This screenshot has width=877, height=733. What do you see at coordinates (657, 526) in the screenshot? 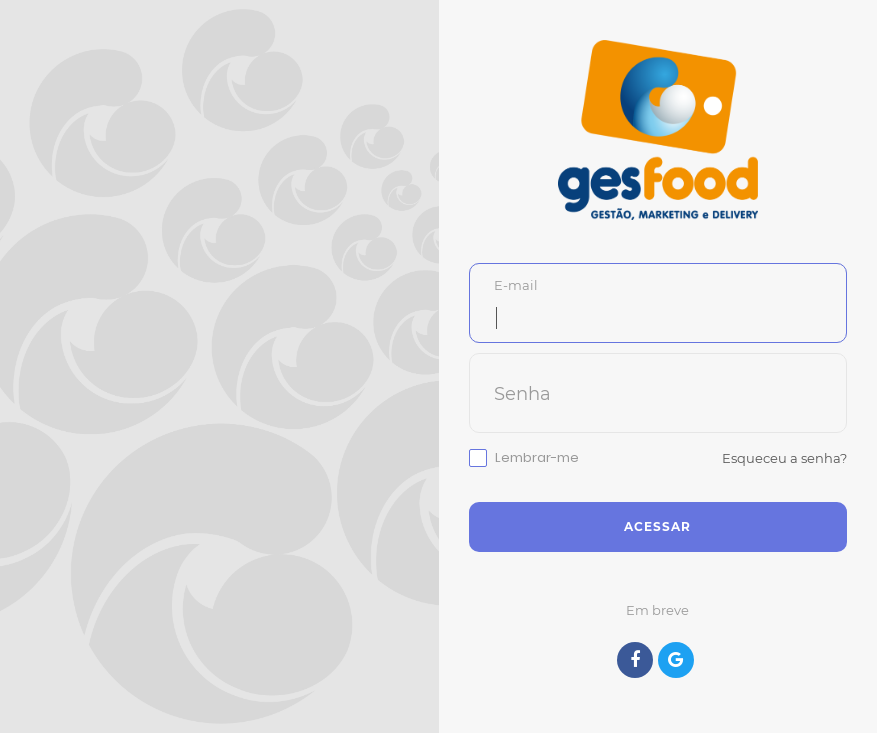
I see `Acessar` at bounding box center [657, 526].